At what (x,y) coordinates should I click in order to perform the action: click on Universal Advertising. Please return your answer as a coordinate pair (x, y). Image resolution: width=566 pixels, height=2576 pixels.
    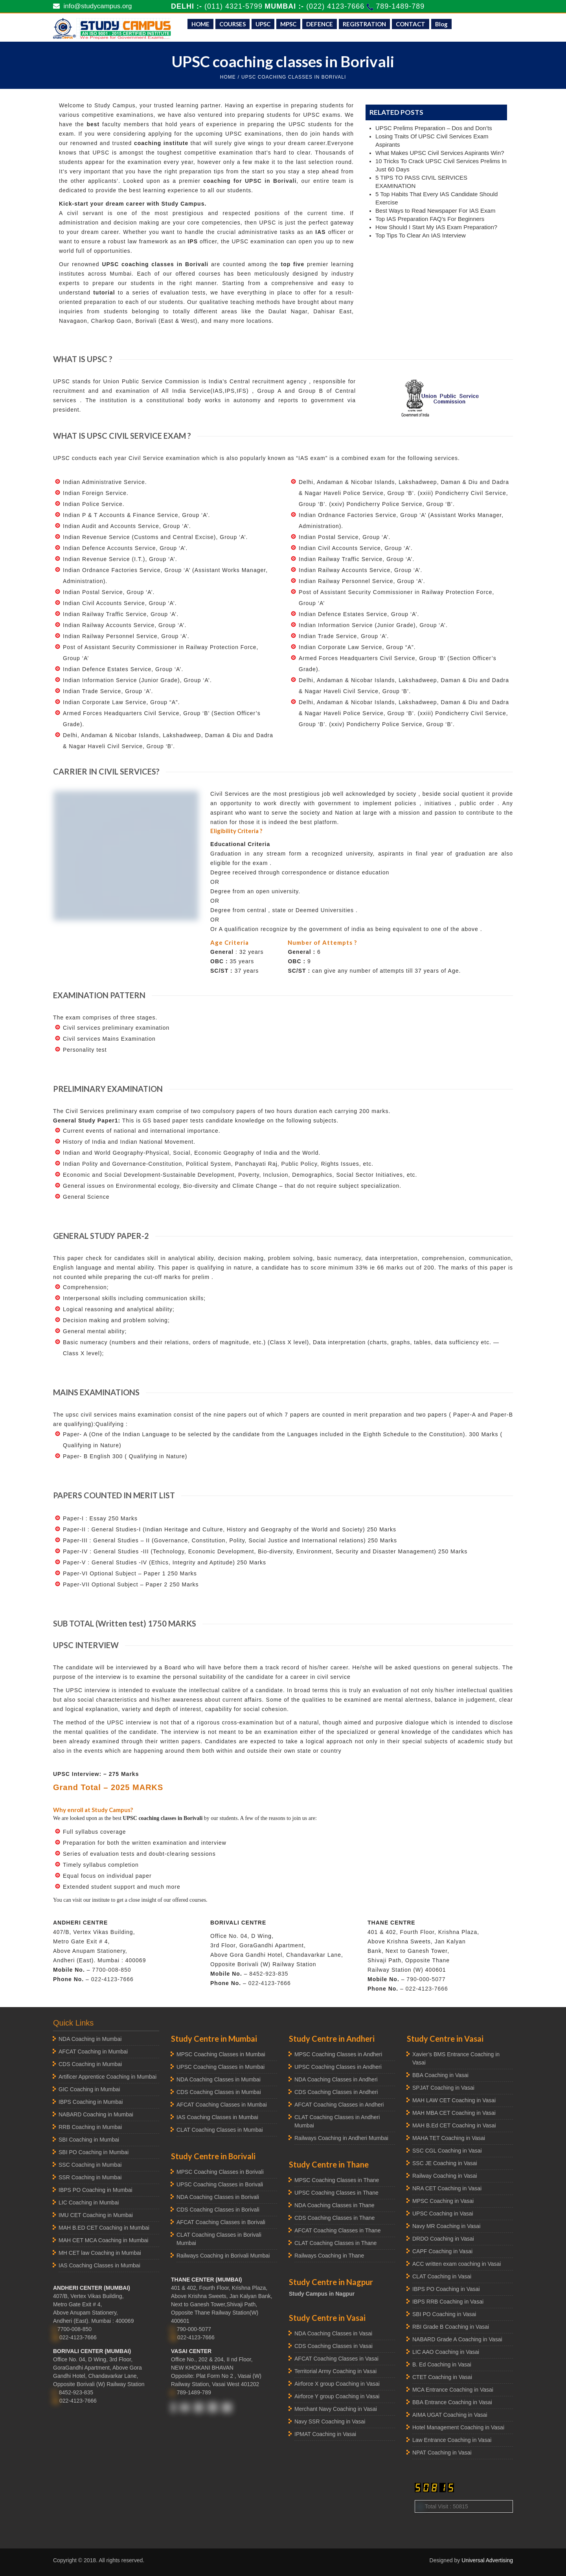
    Looking at the image, I should click on (487, 2560).